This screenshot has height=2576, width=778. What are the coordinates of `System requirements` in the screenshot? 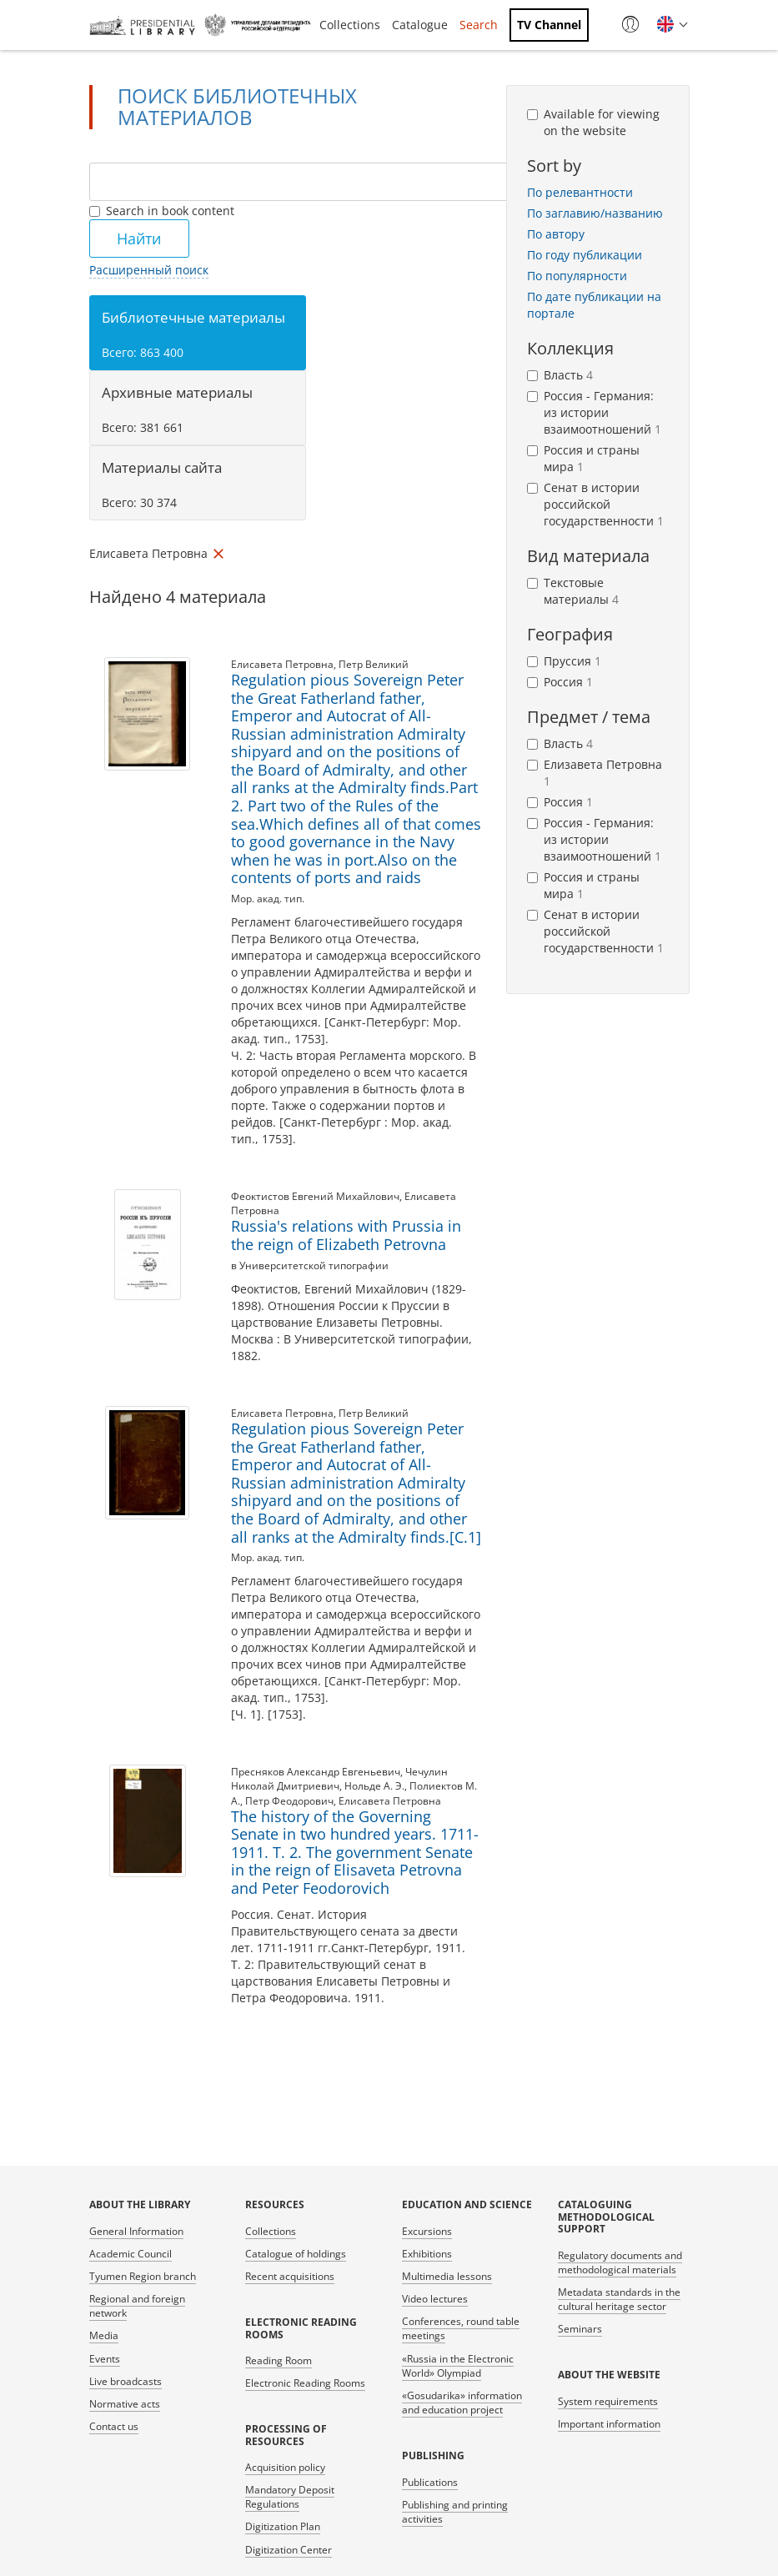 It's located at (608, 2401).